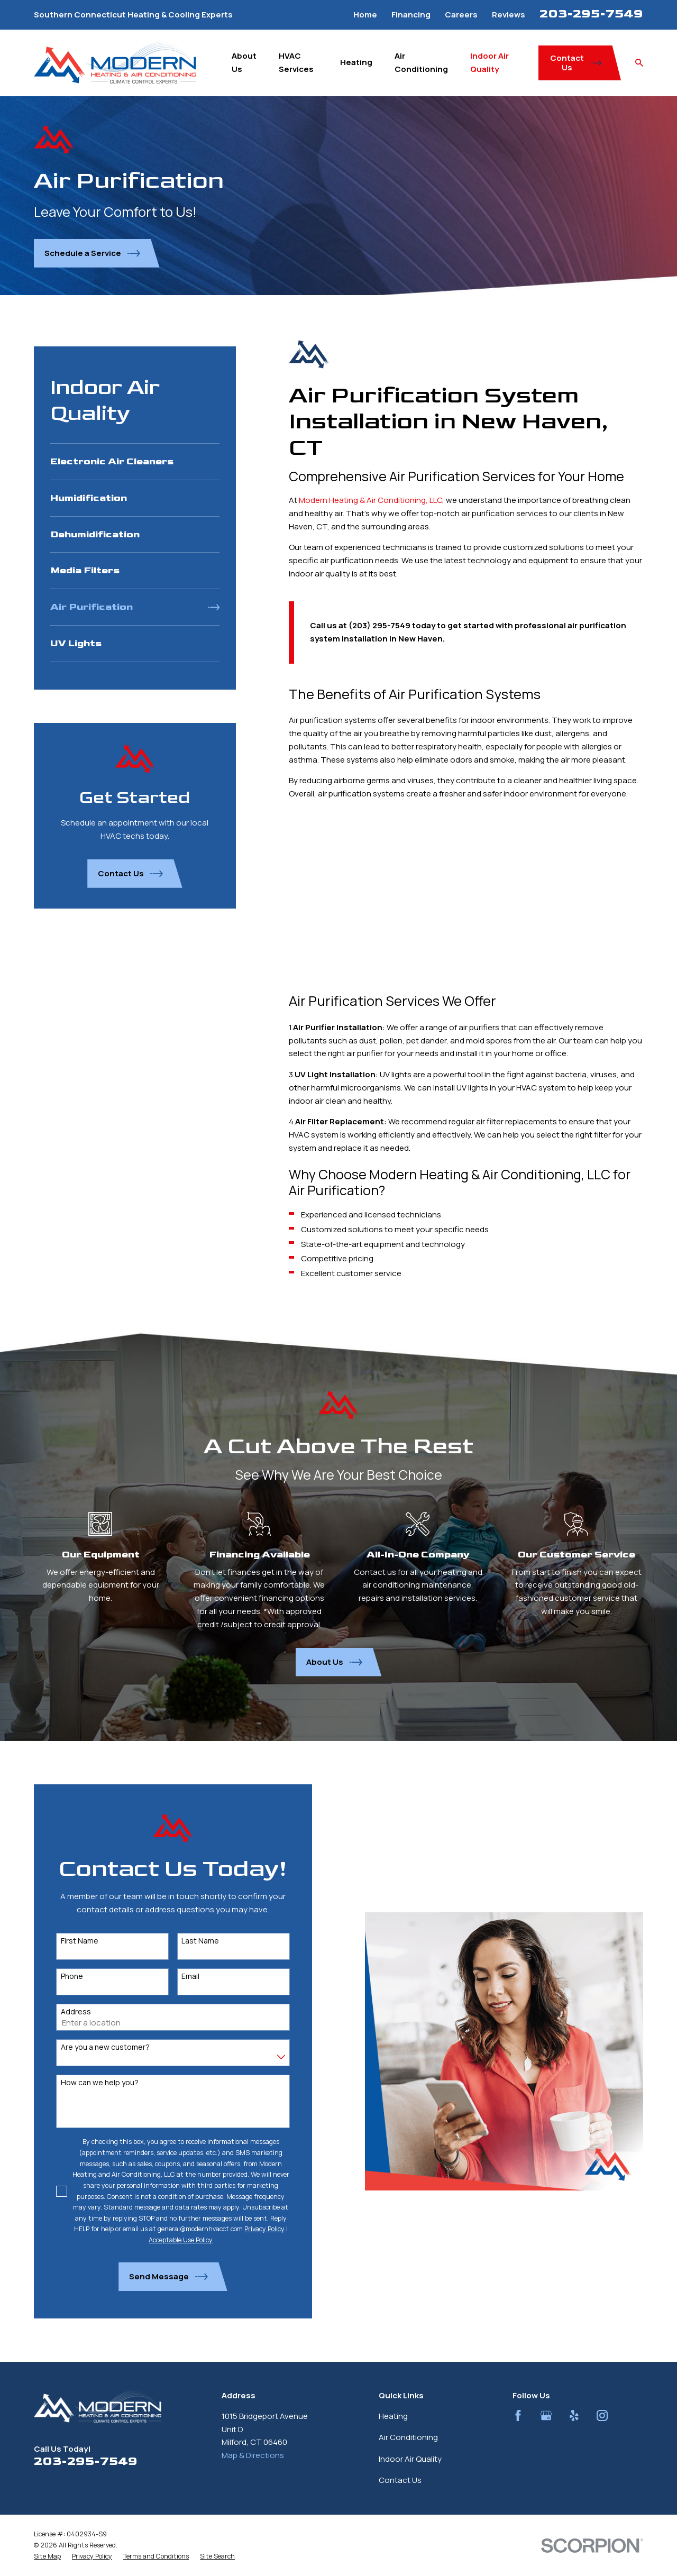 This screenshot has height=2576, width=677. What do you see at coordinates (64, 2011) in the screenshot?
I see `Address` at bounding box center [64, 2011].